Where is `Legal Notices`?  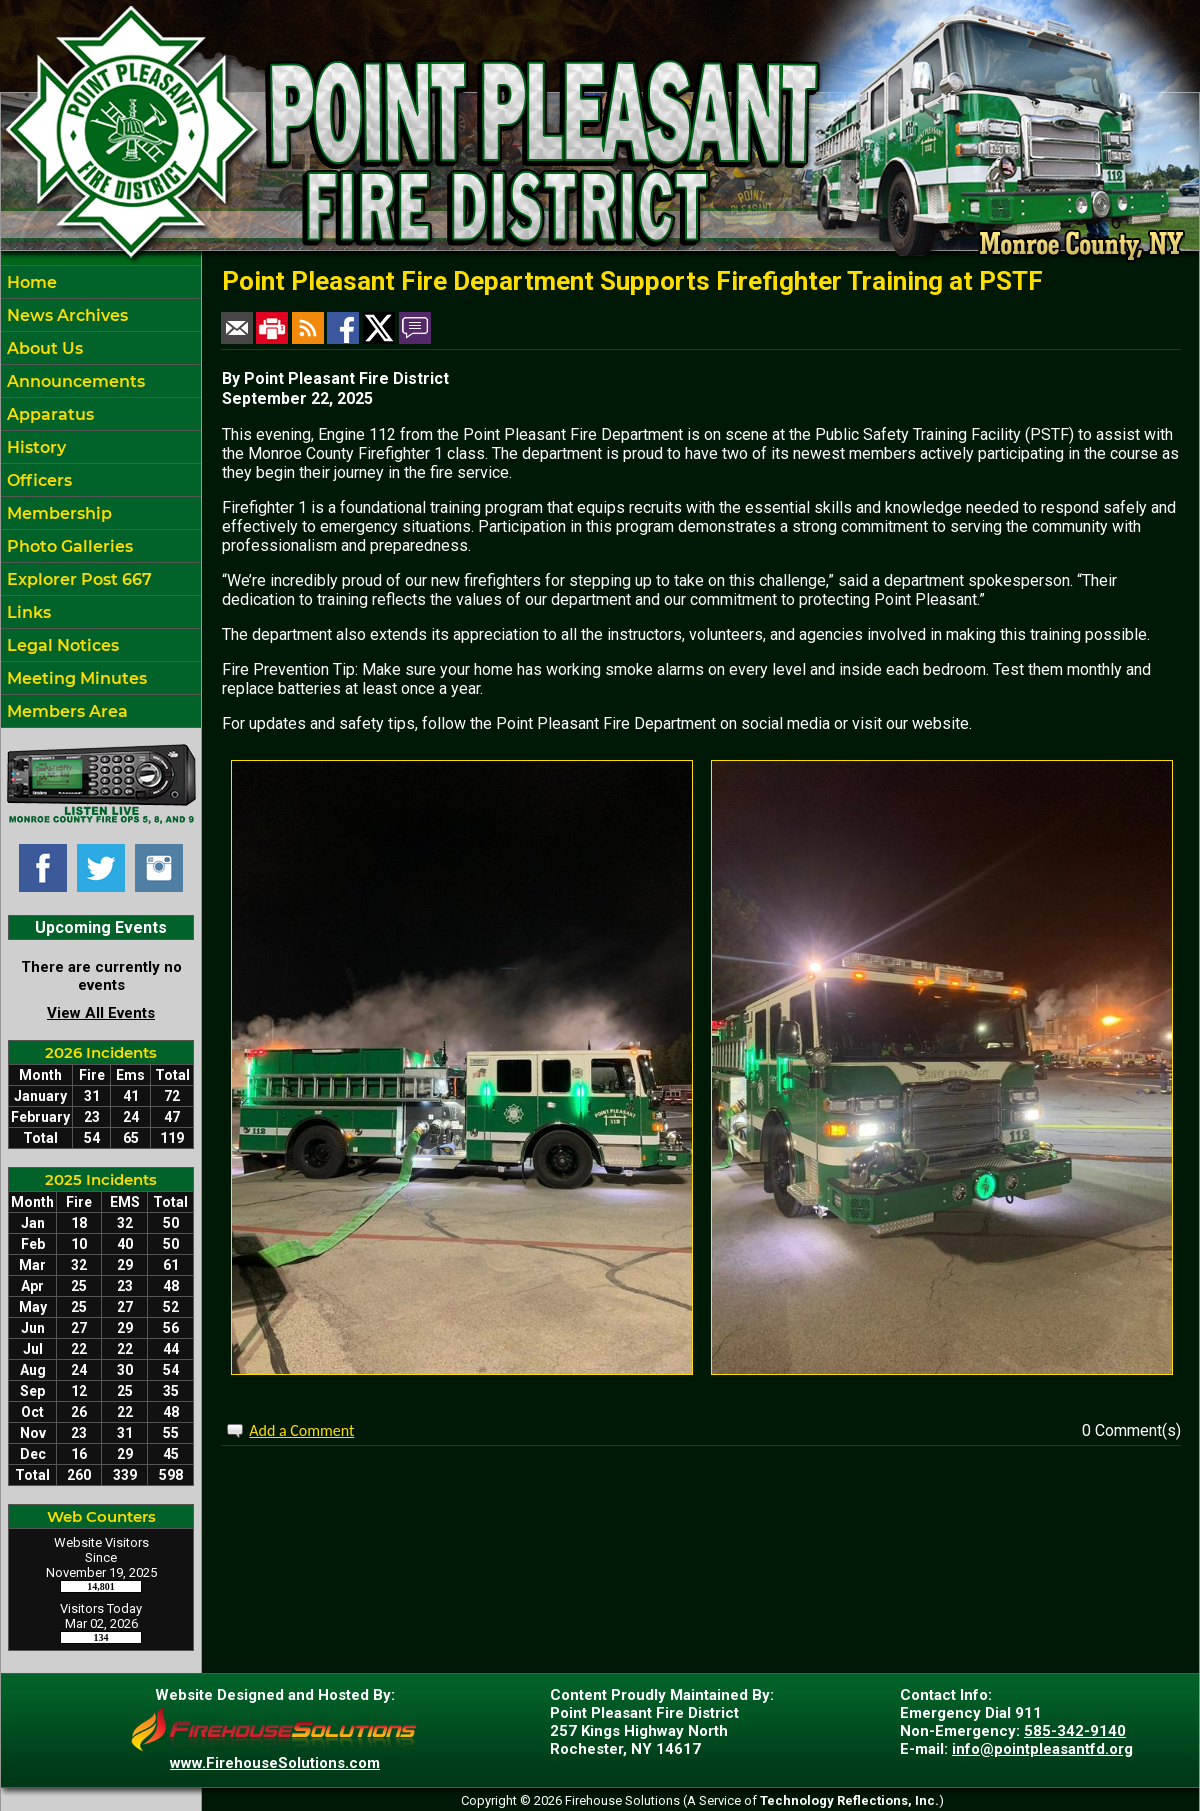 Legal Notices is located at coordinates (61, 645).